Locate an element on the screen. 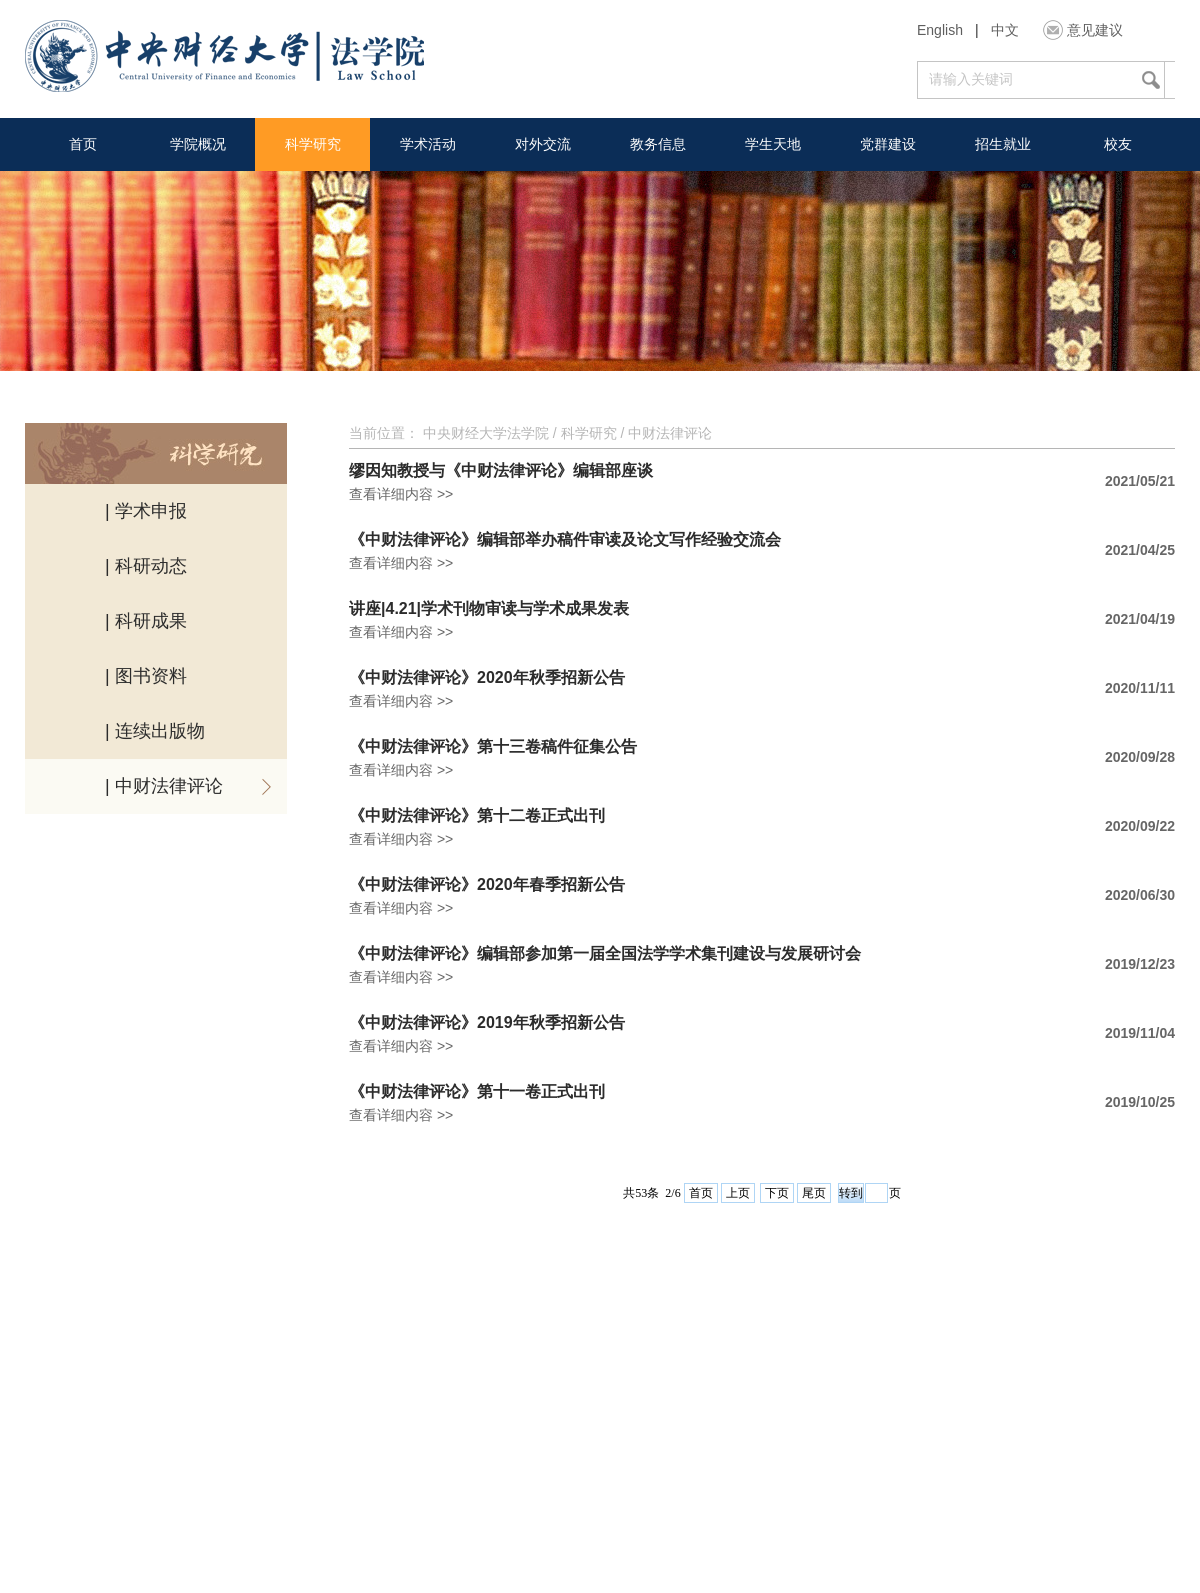  中财法律评论 is located at coordinates (670, 433).